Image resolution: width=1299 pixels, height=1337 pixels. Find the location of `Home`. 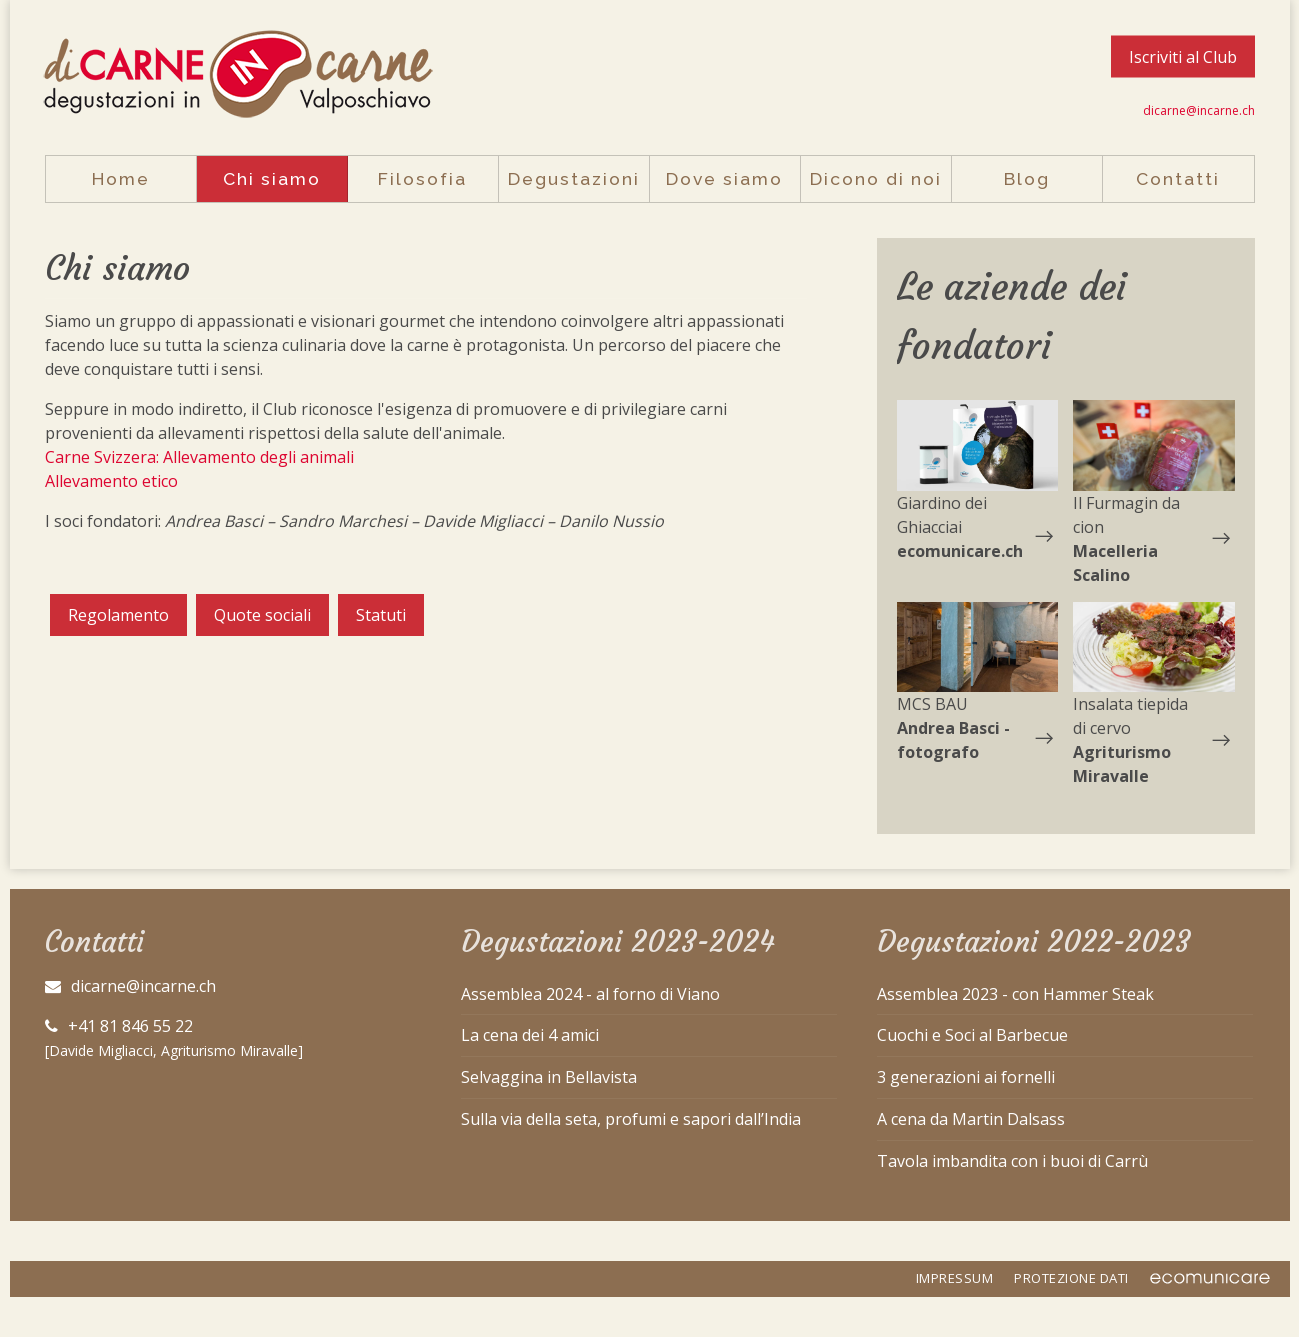

Home is located at coordinates (121, 178).